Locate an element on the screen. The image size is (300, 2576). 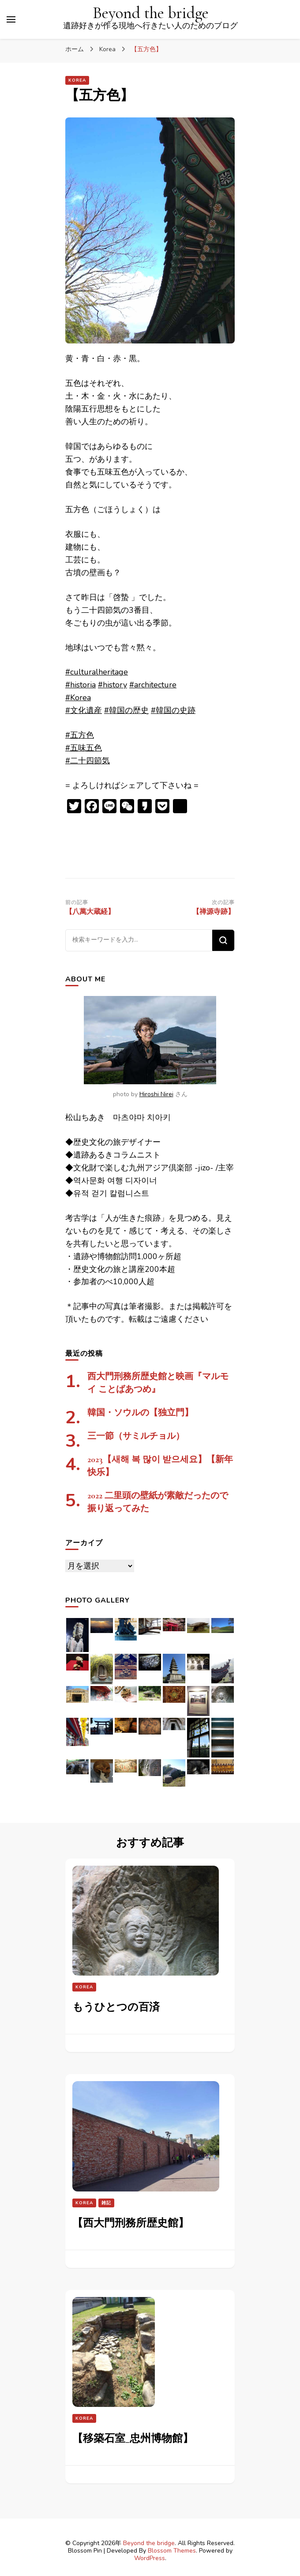
#韓国の史跡 is located at coordinates (173, 710).